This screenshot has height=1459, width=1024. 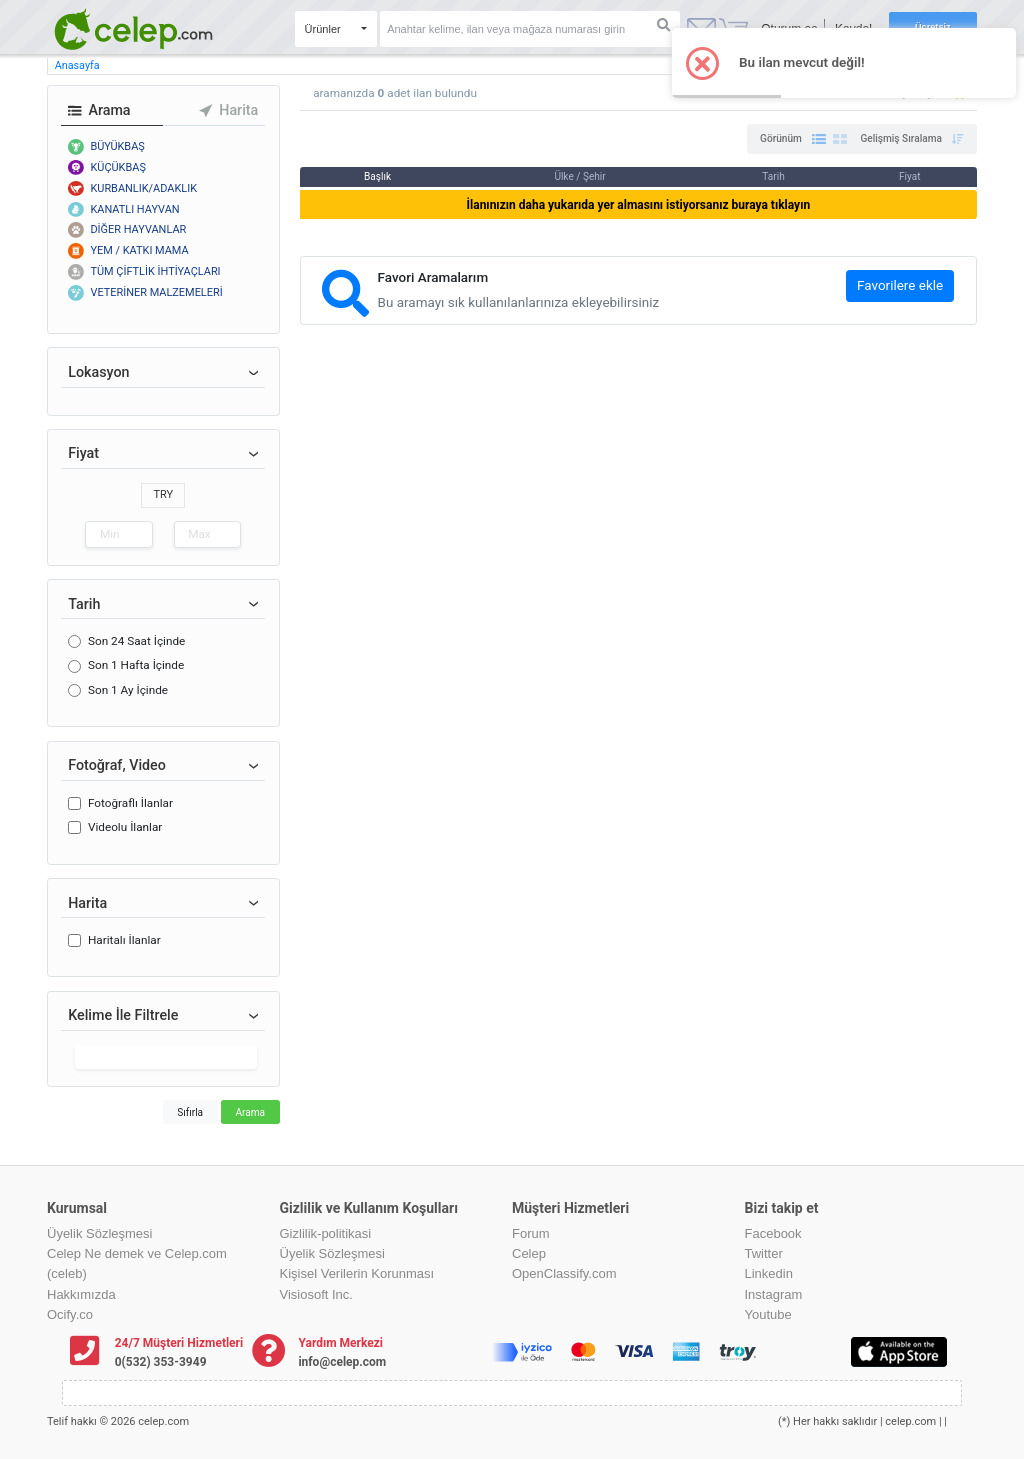 I want to click on OpenClassify.com, so click(x=564, y=1273).